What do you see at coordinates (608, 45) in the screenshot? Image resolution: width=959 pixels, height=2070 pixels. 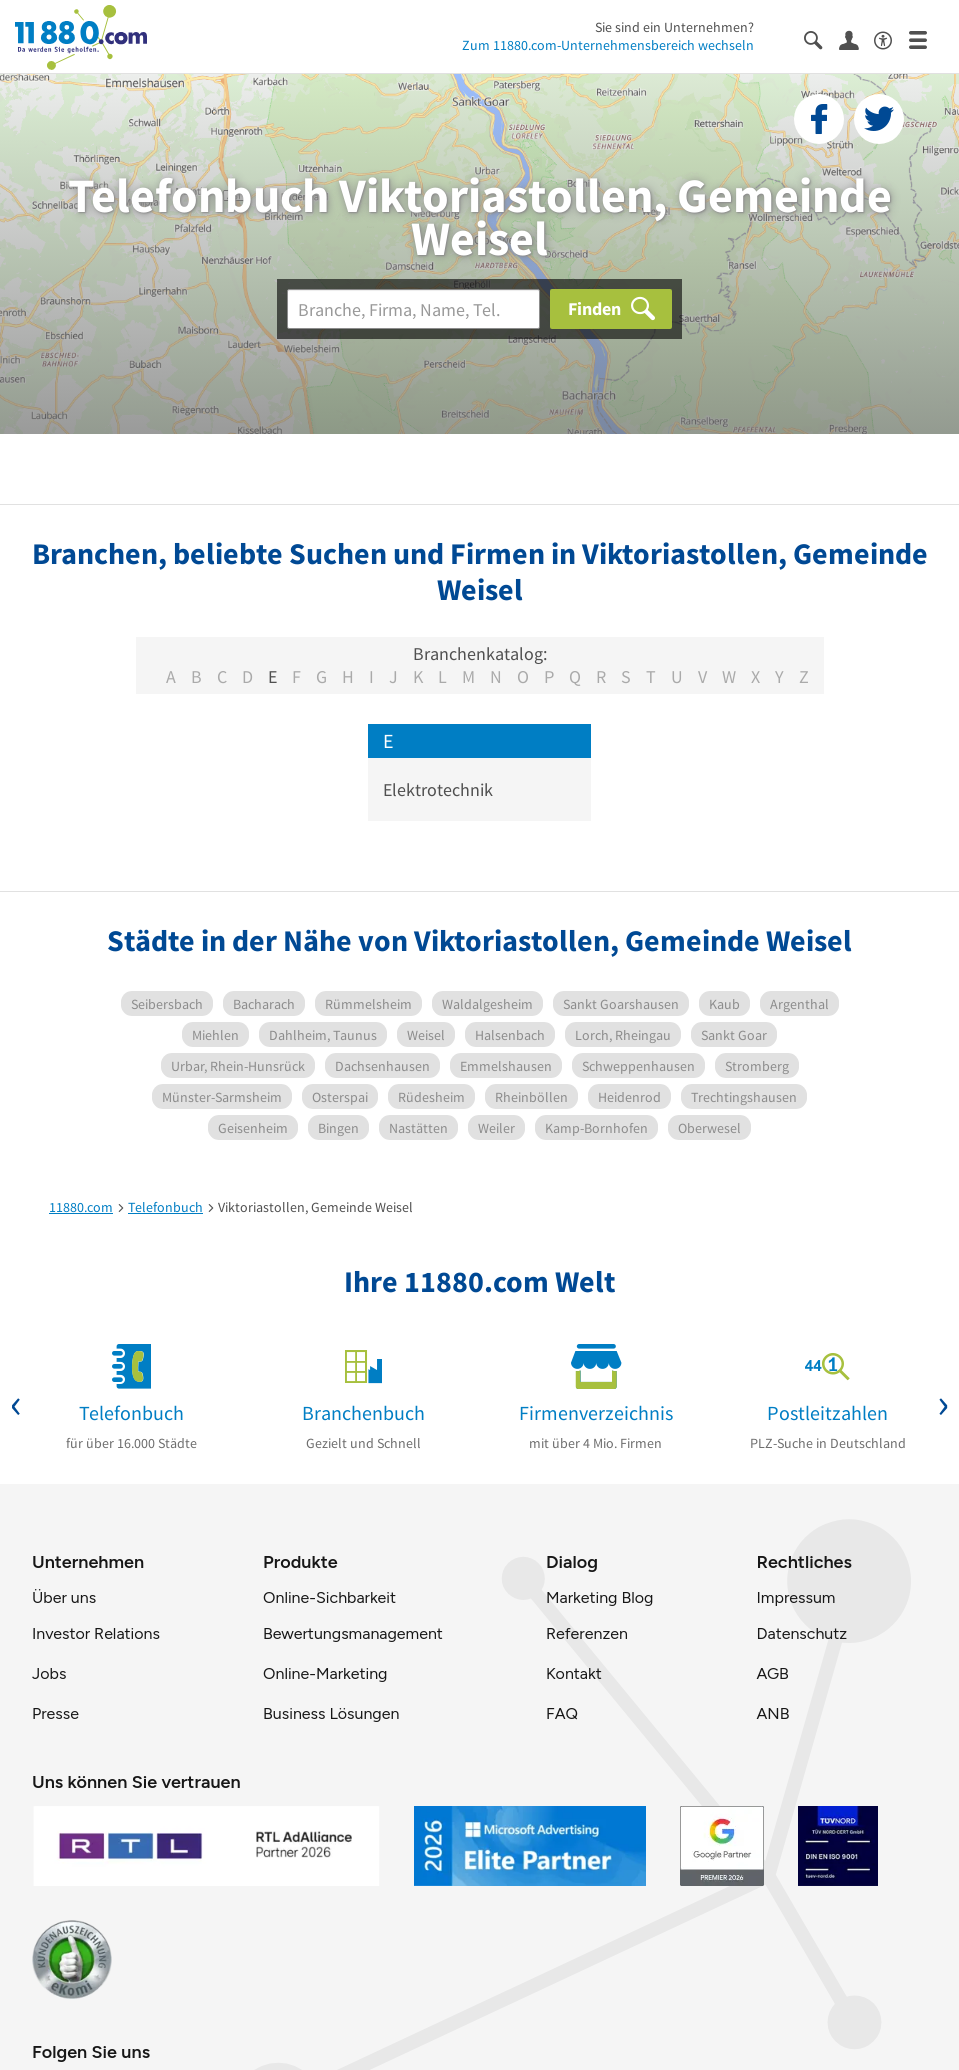 I see `Zum 11880.com-Unternehmensbereich wechseln` at bounding box center [608, 45].